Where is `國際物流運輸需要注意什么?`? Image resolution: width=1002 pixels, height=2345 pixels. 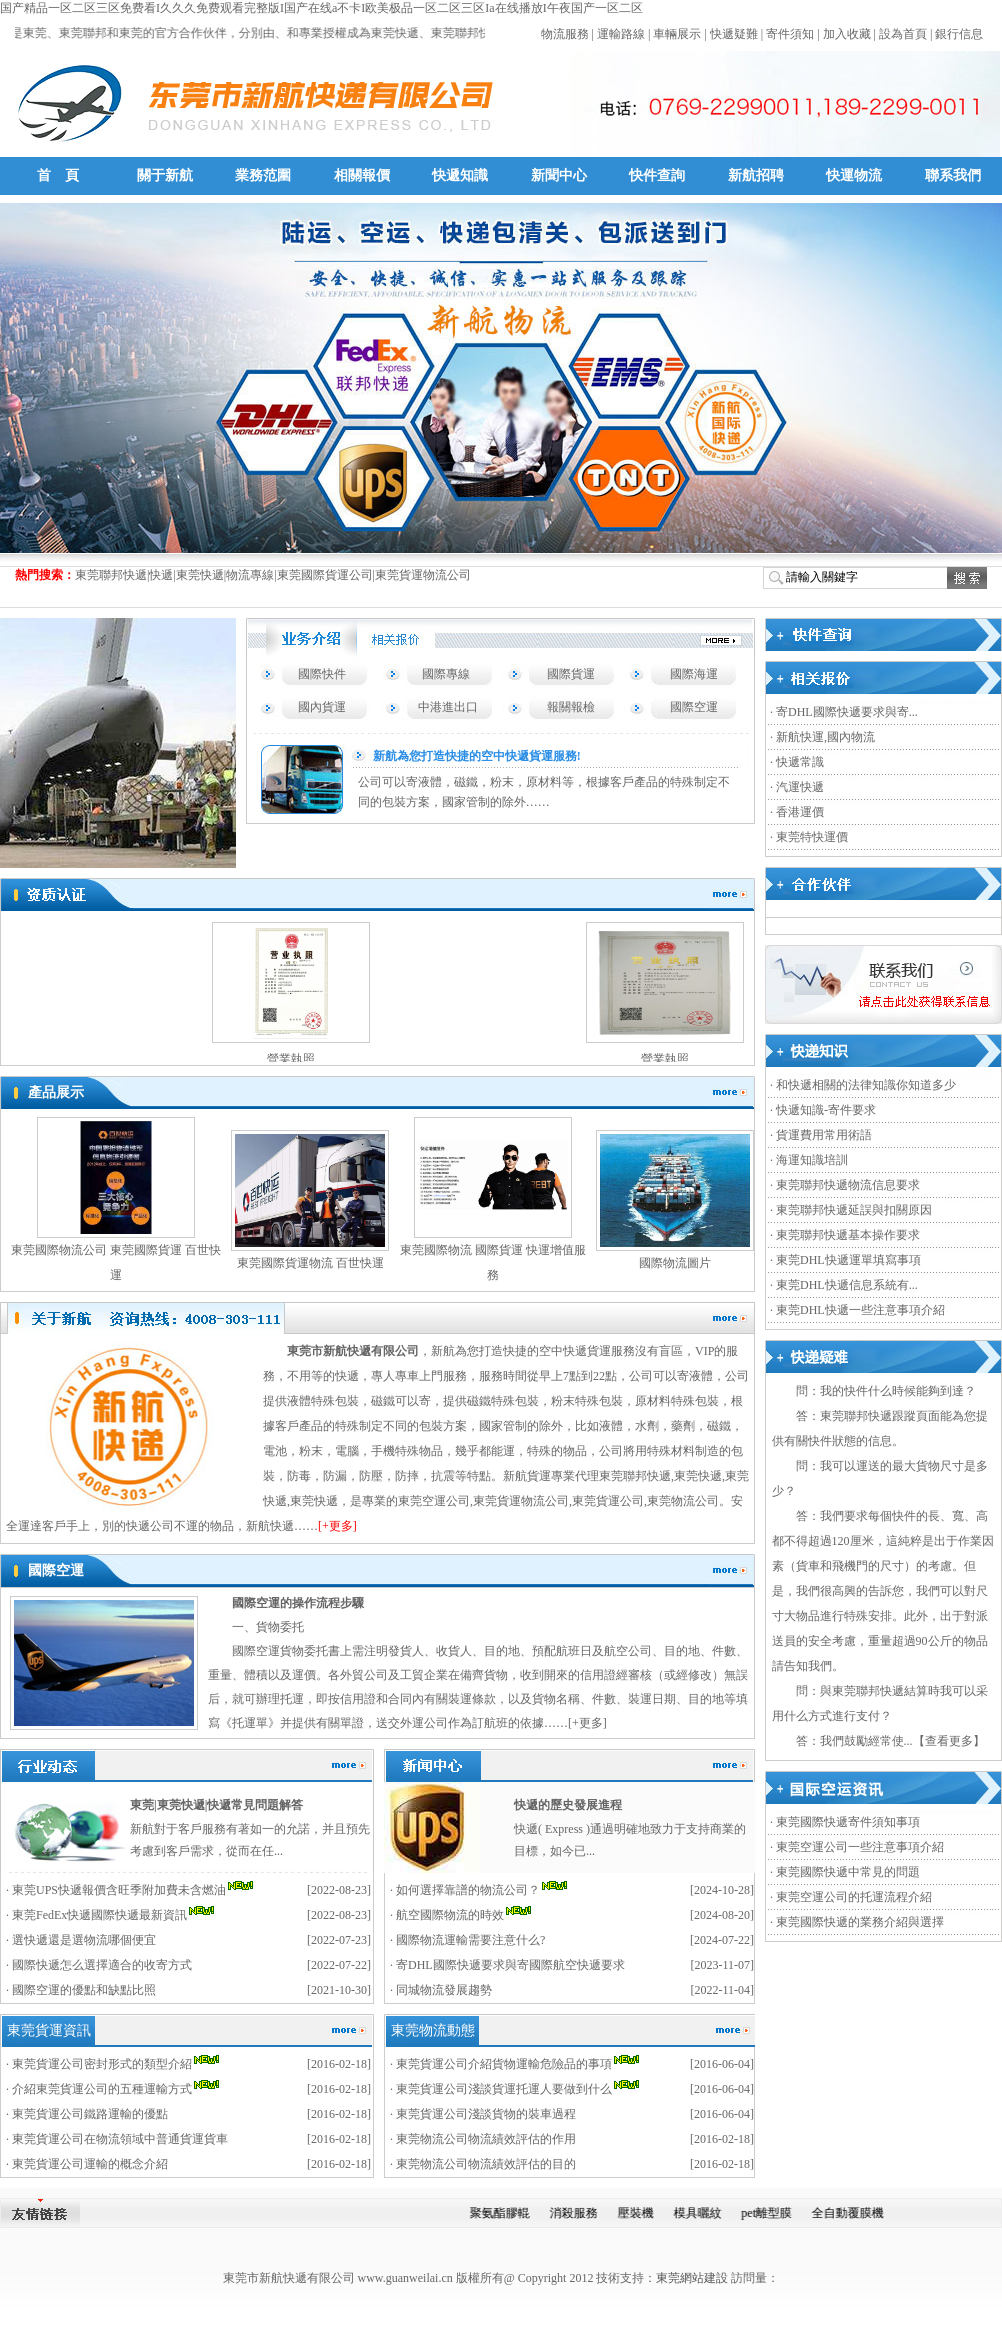 國際物流運輸需要注意什么? is located at coordinates (470, 1940).